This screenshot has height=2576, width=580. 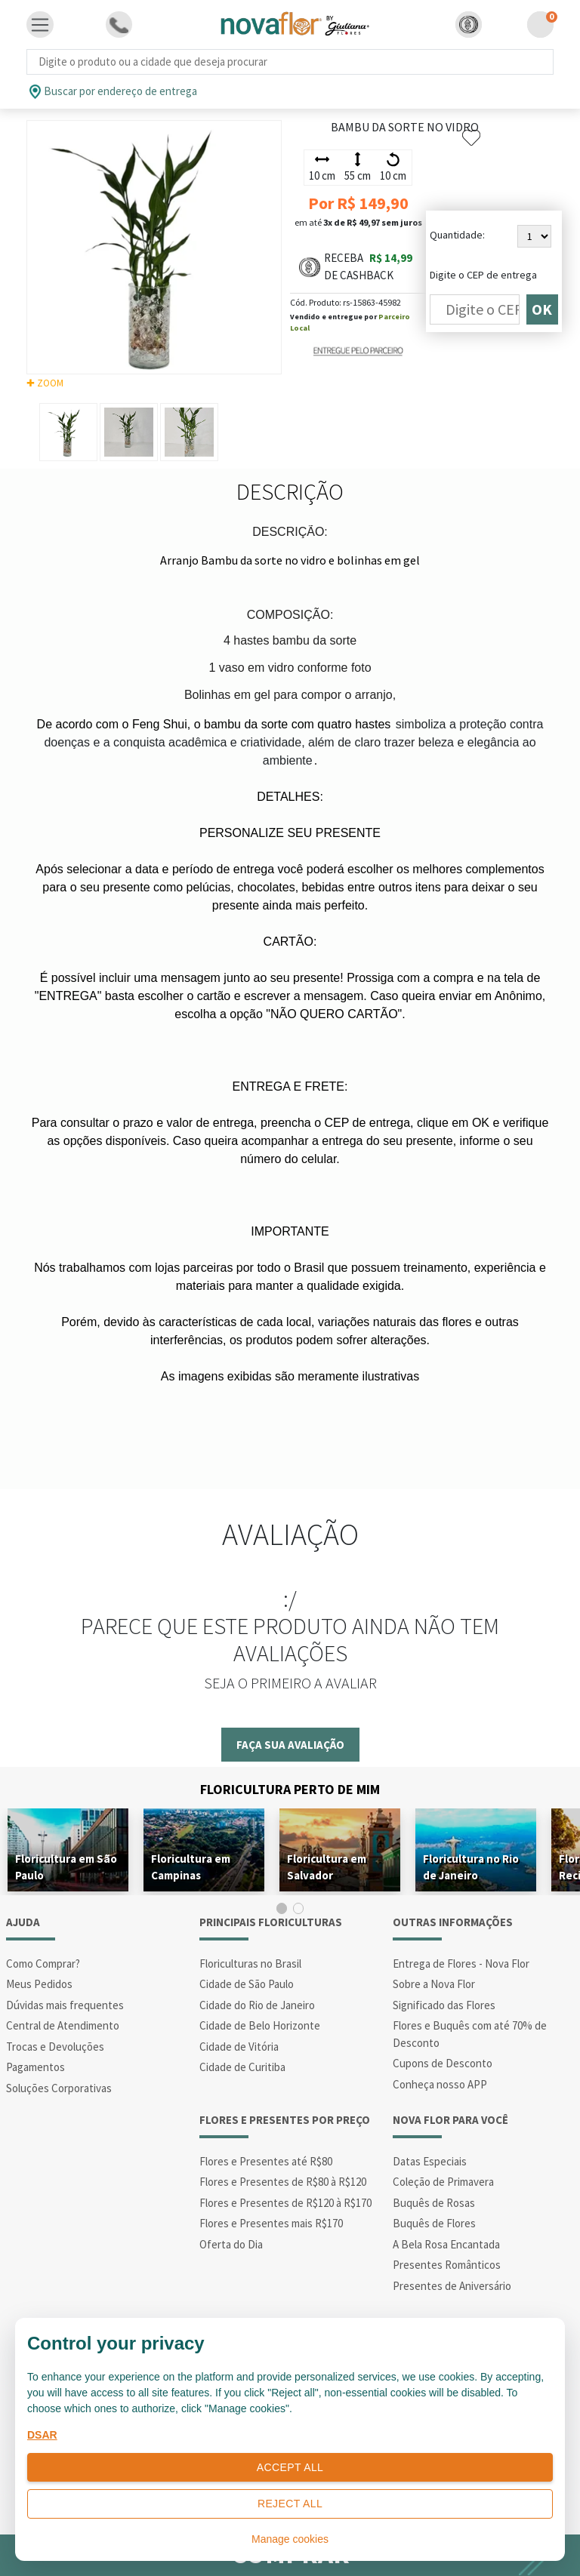 What do you see at coordinates (43, 1963) in the screenshot?
I see `Como Comprar?` at bounding box center [43, 1963].